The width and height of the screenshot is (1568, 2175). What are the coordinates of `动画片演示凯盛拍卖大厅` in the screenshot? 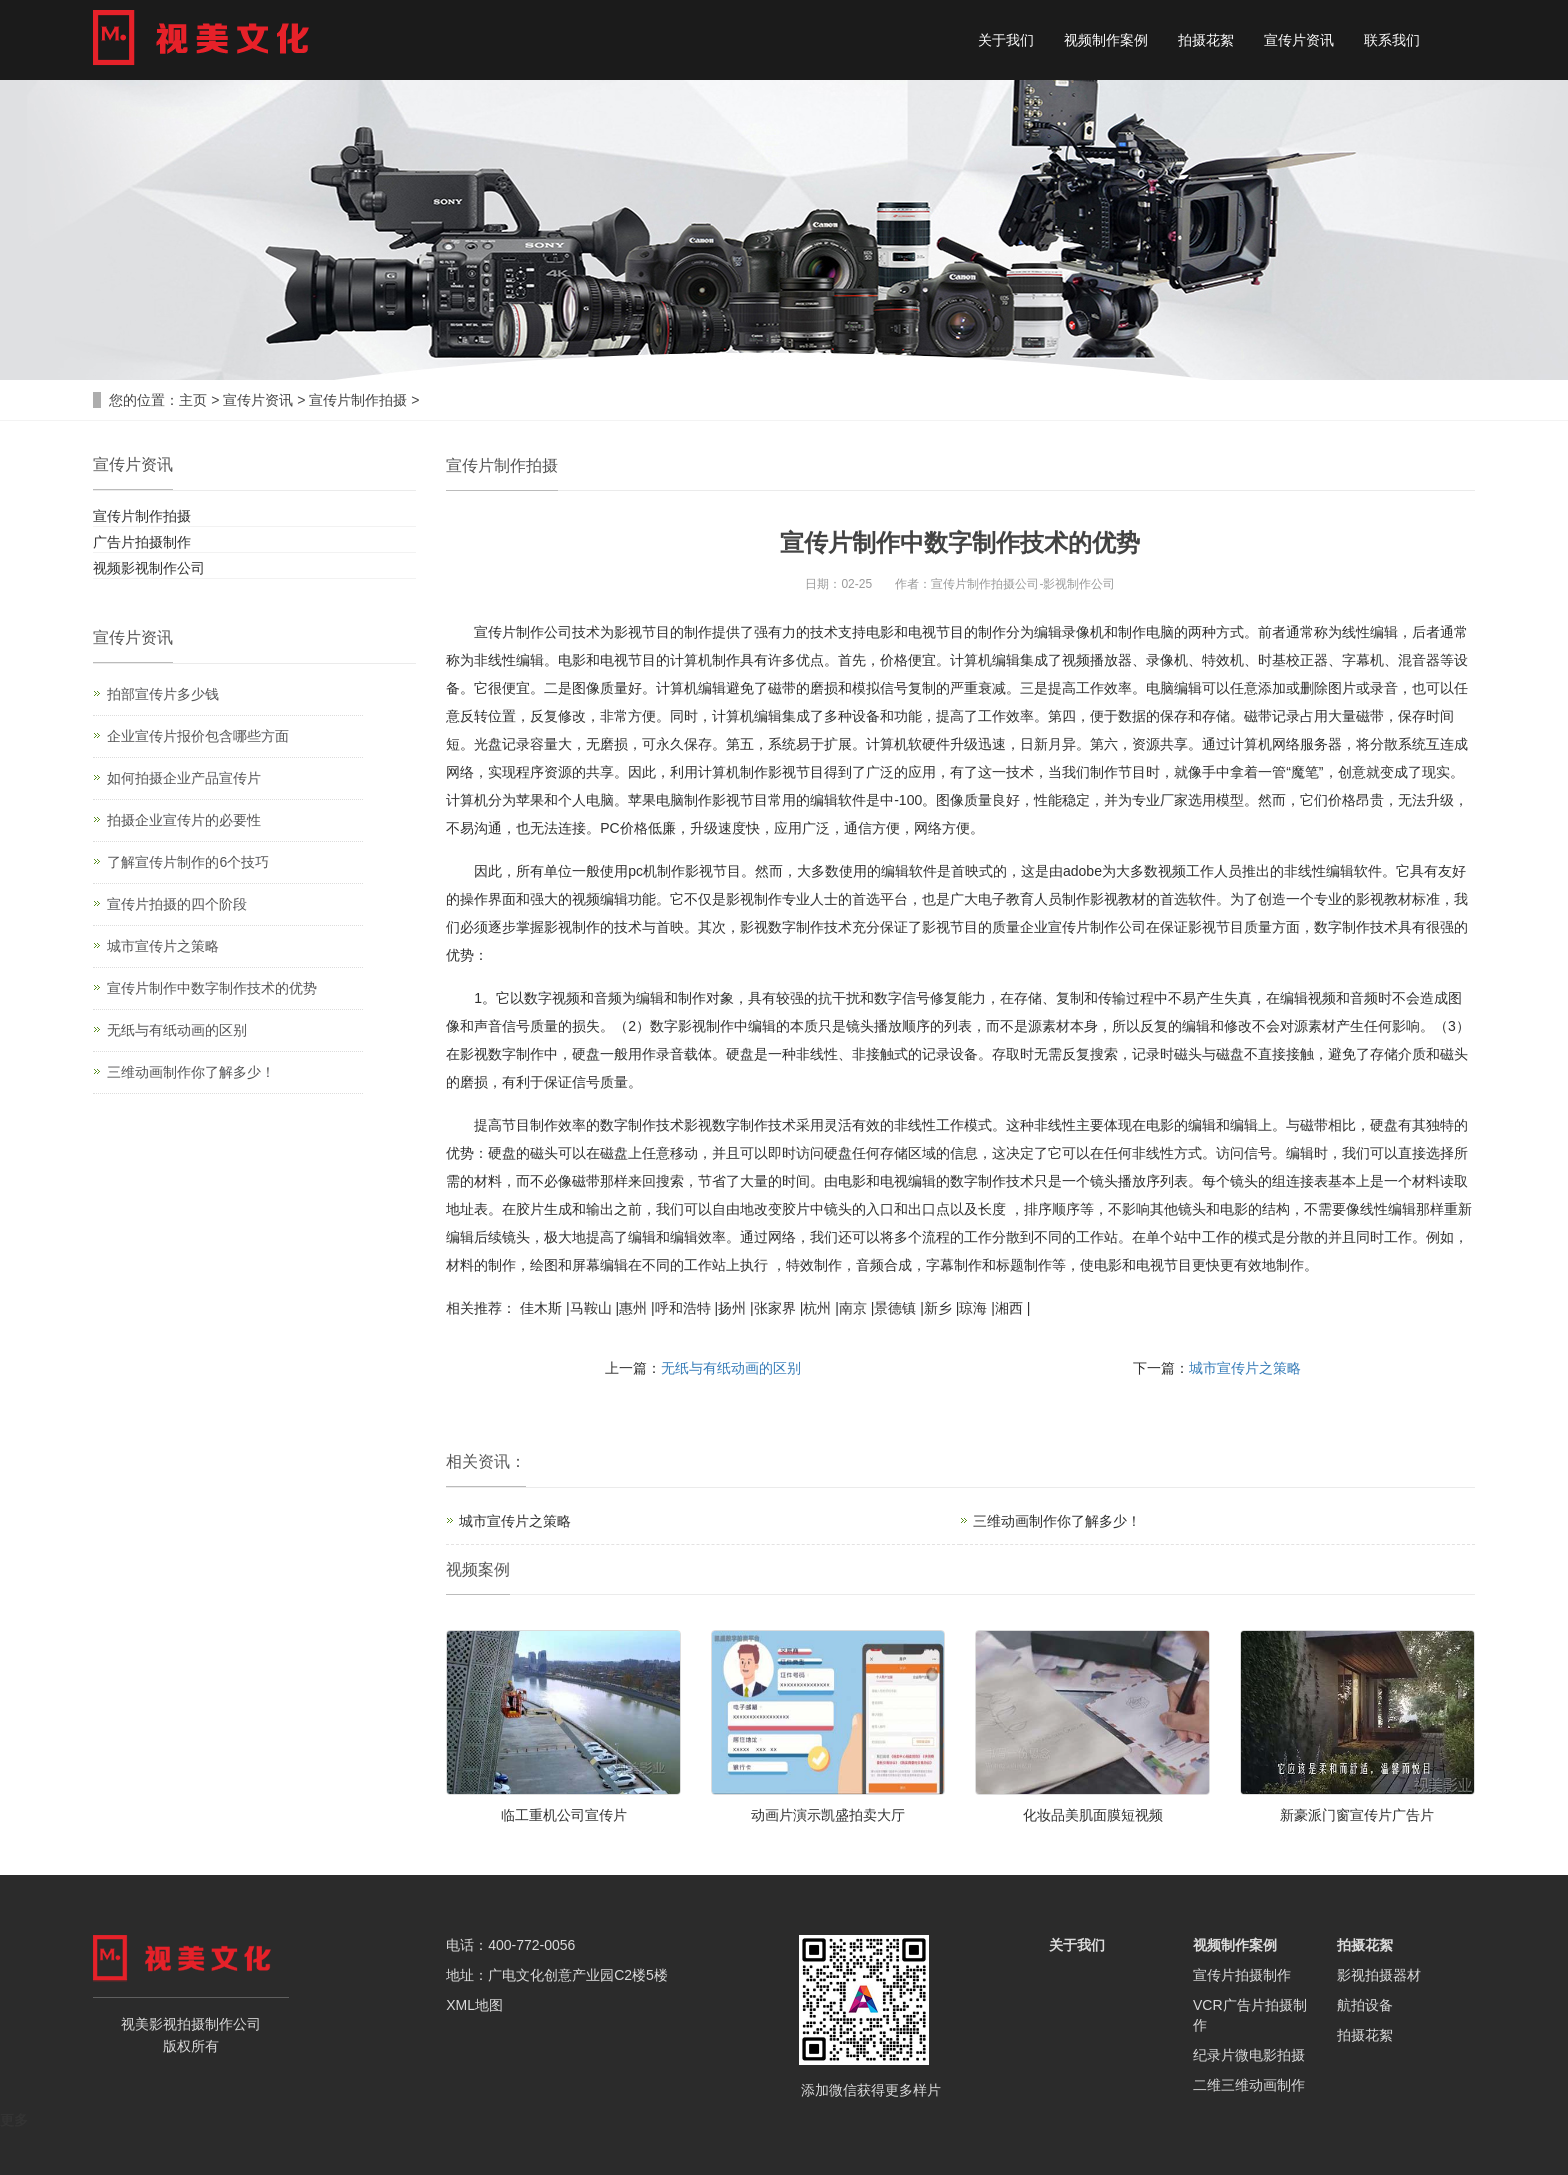 It's located at (828, 1815).